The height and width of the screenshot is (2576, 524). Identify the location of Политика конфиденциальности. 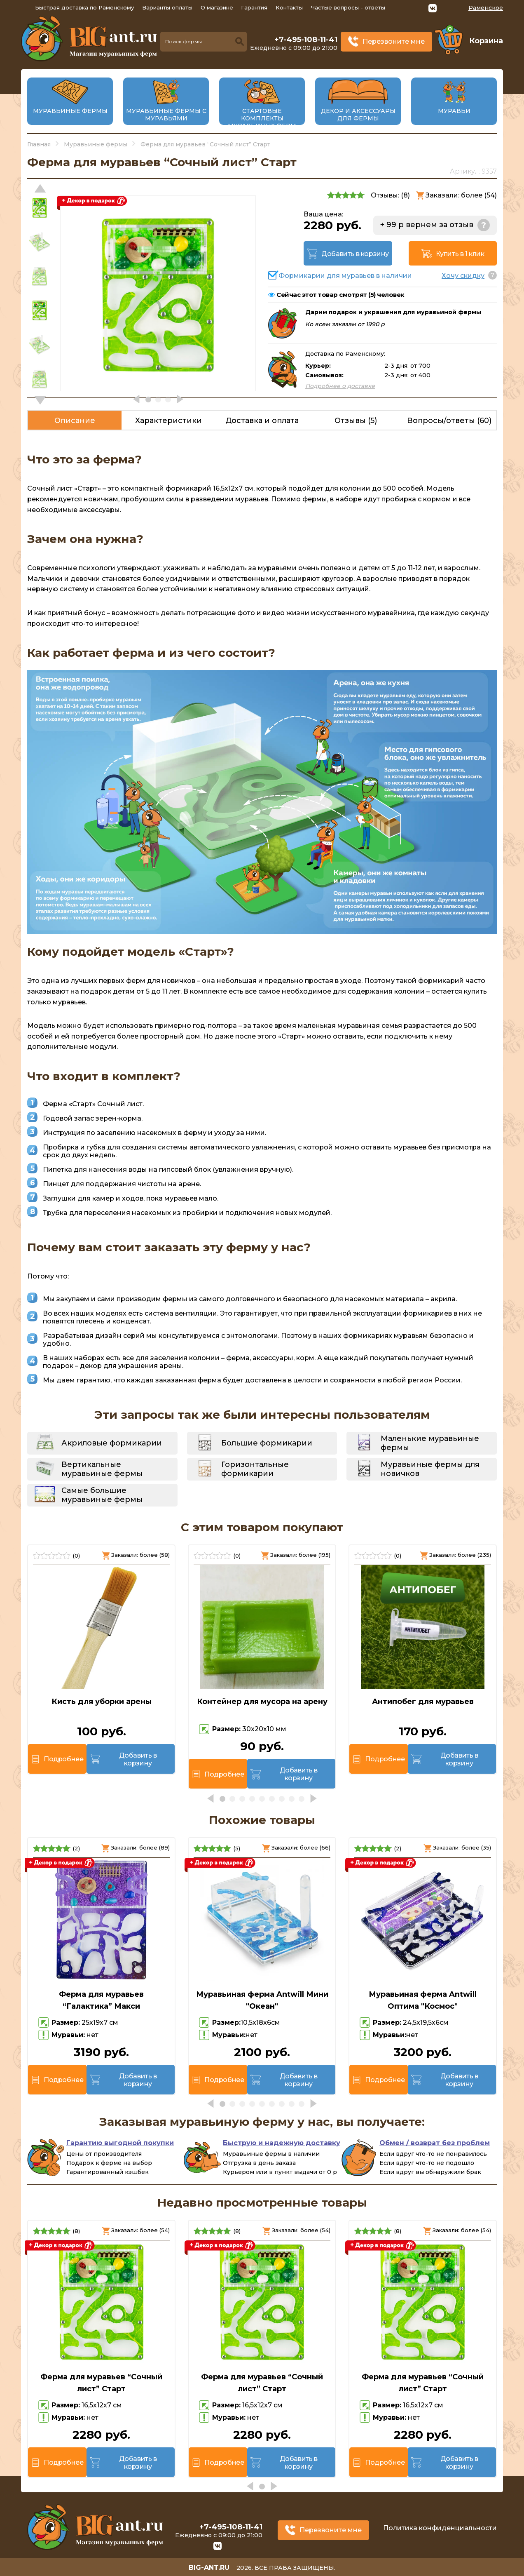
(440, 2528).